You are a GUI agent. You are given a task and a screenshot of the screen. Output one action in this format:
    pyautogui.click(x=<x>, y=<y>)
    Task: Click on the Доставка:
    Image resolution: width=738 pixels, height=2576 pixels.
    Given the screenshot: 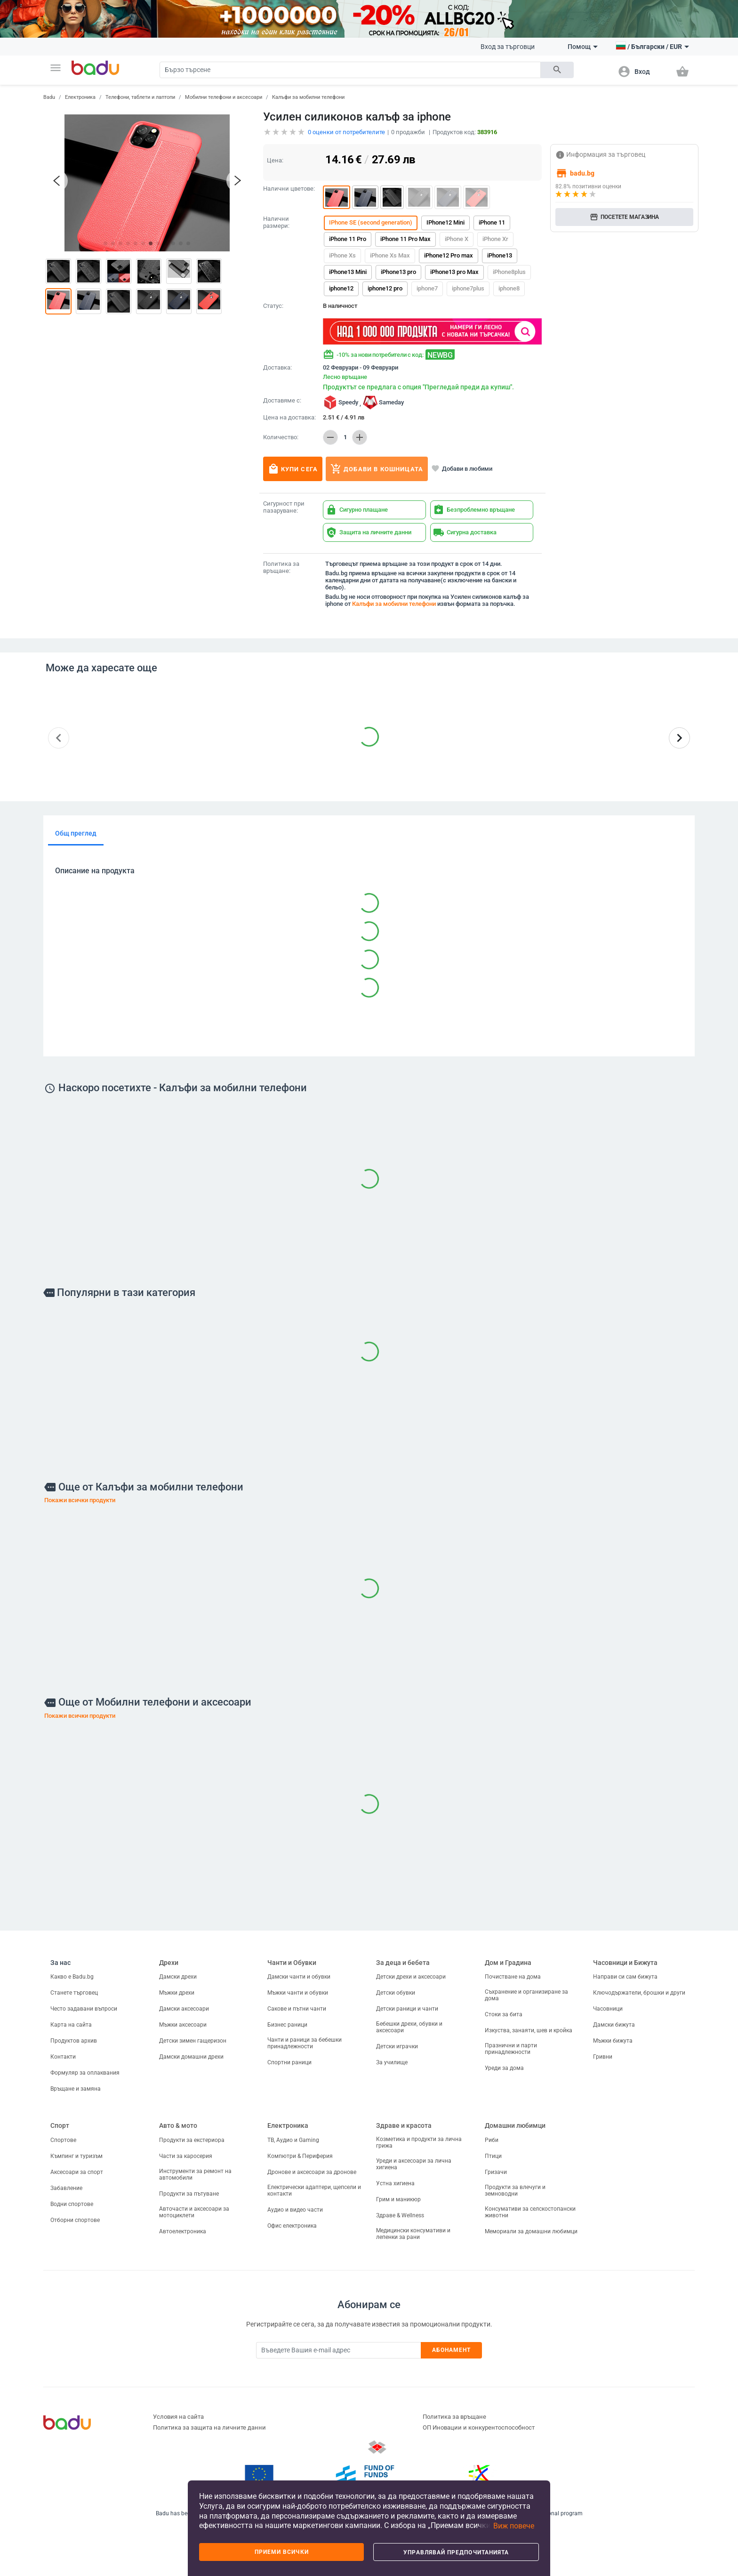 What is the action you would take?
    pyautogui.click(x=277, y=367)
    